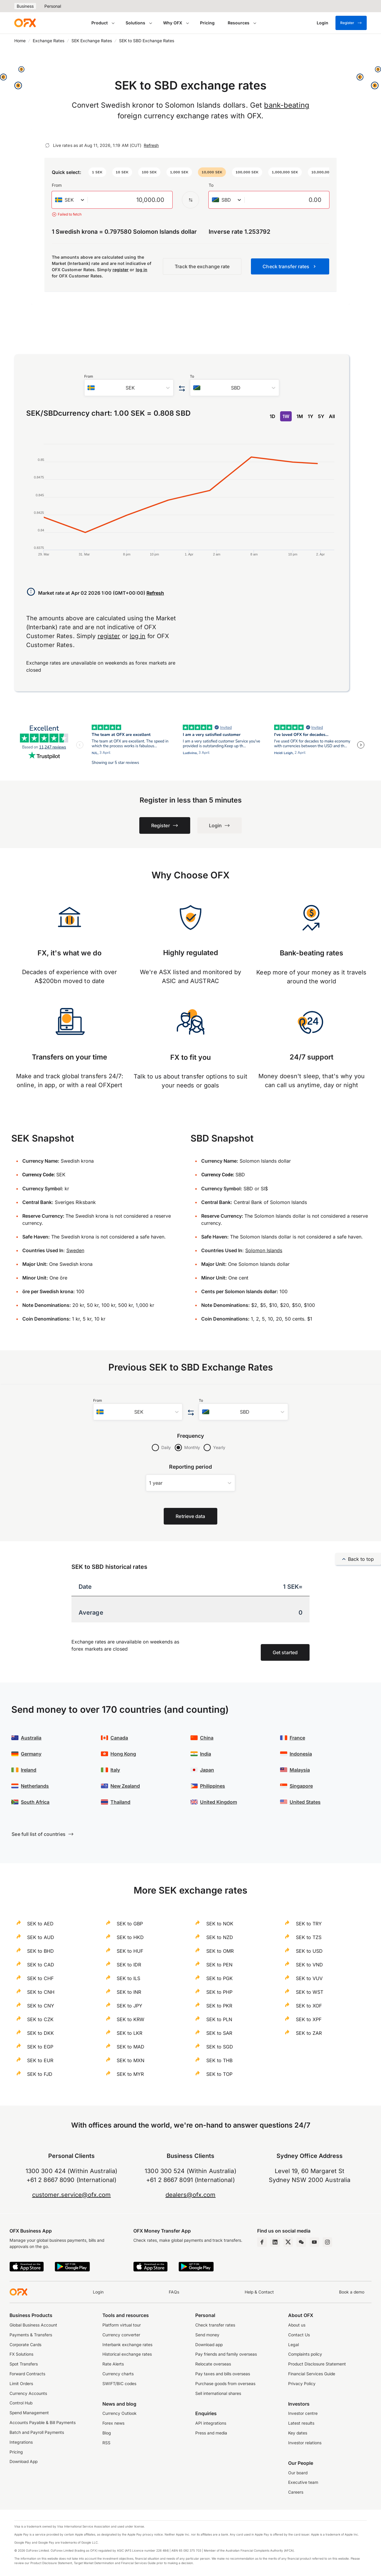  I want to click on SEK to KRW, so click(130, 2019).